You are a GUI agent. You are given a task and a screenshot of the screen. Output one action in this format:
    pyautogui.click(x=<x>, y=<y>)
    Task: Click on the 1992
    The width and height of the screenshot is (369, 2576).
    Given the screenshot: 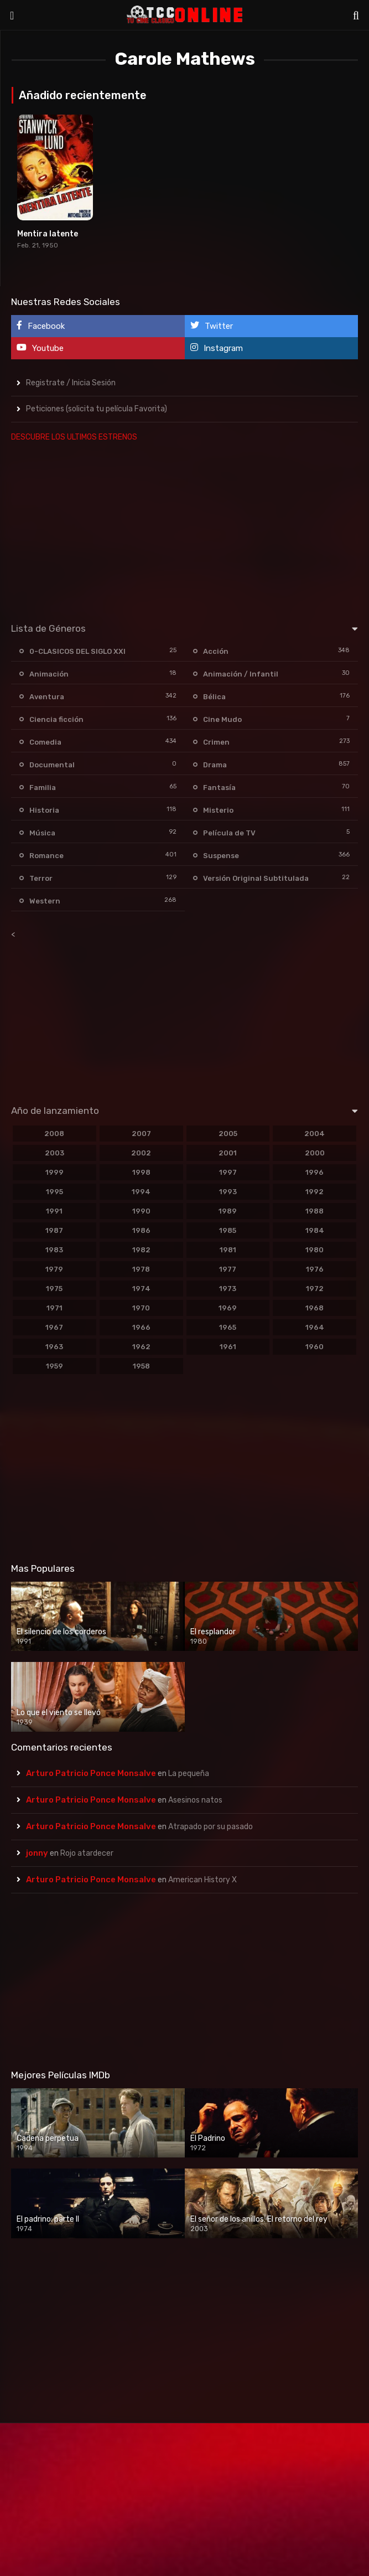 What is the action you would take?
    pyautogui.click(x=314, y=1192)
    